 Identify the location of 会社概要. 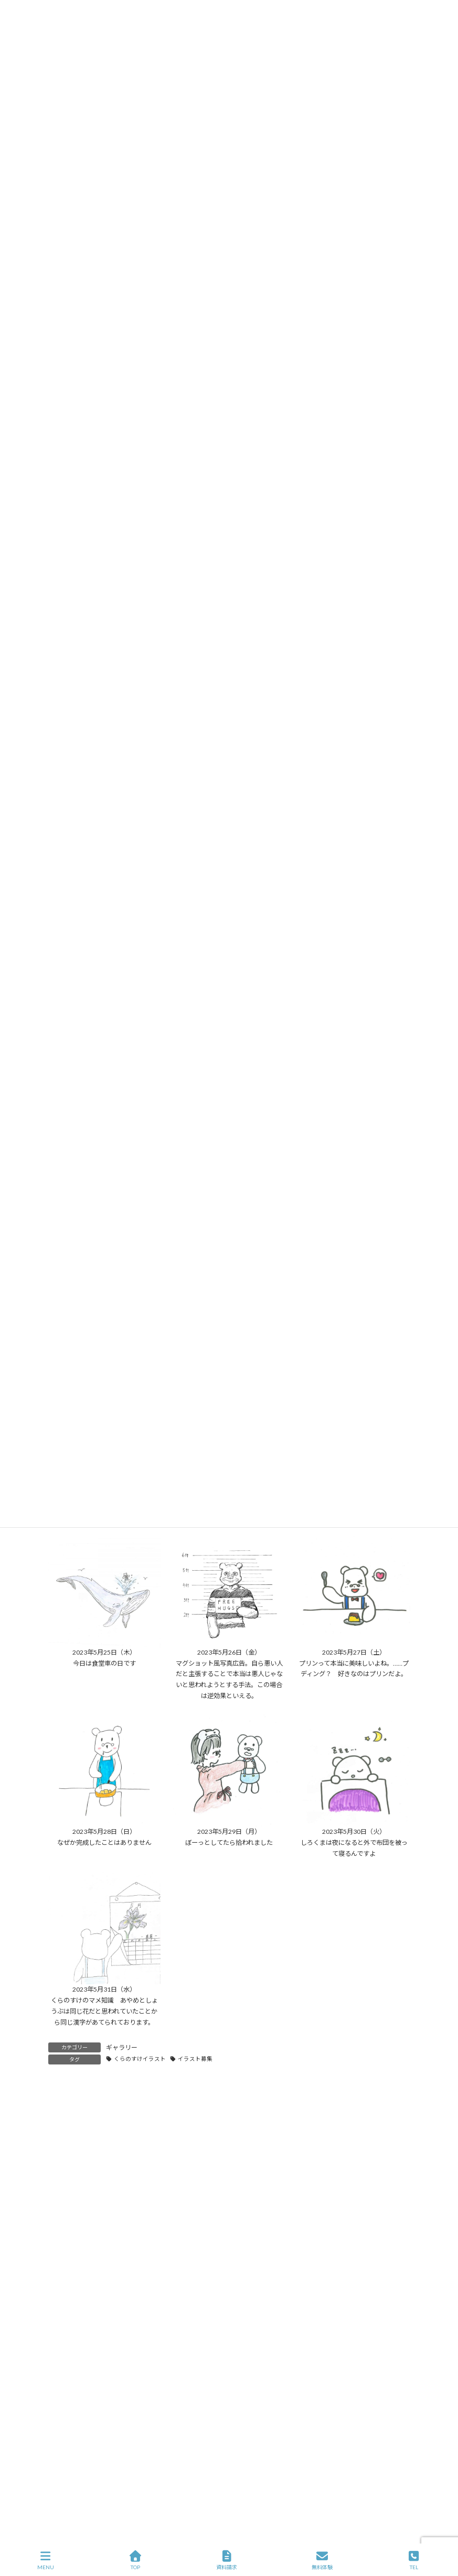
(110, 2397).